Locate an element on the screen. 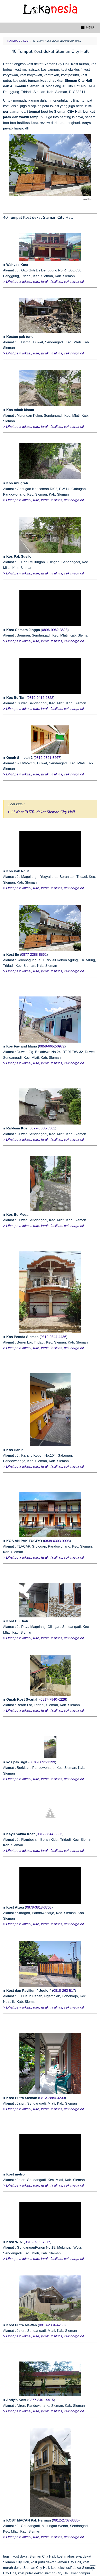 Image resolution: width=100 pixels, height=2576 pixels. 0818-263-517 is located at coordinates (64, 1991).